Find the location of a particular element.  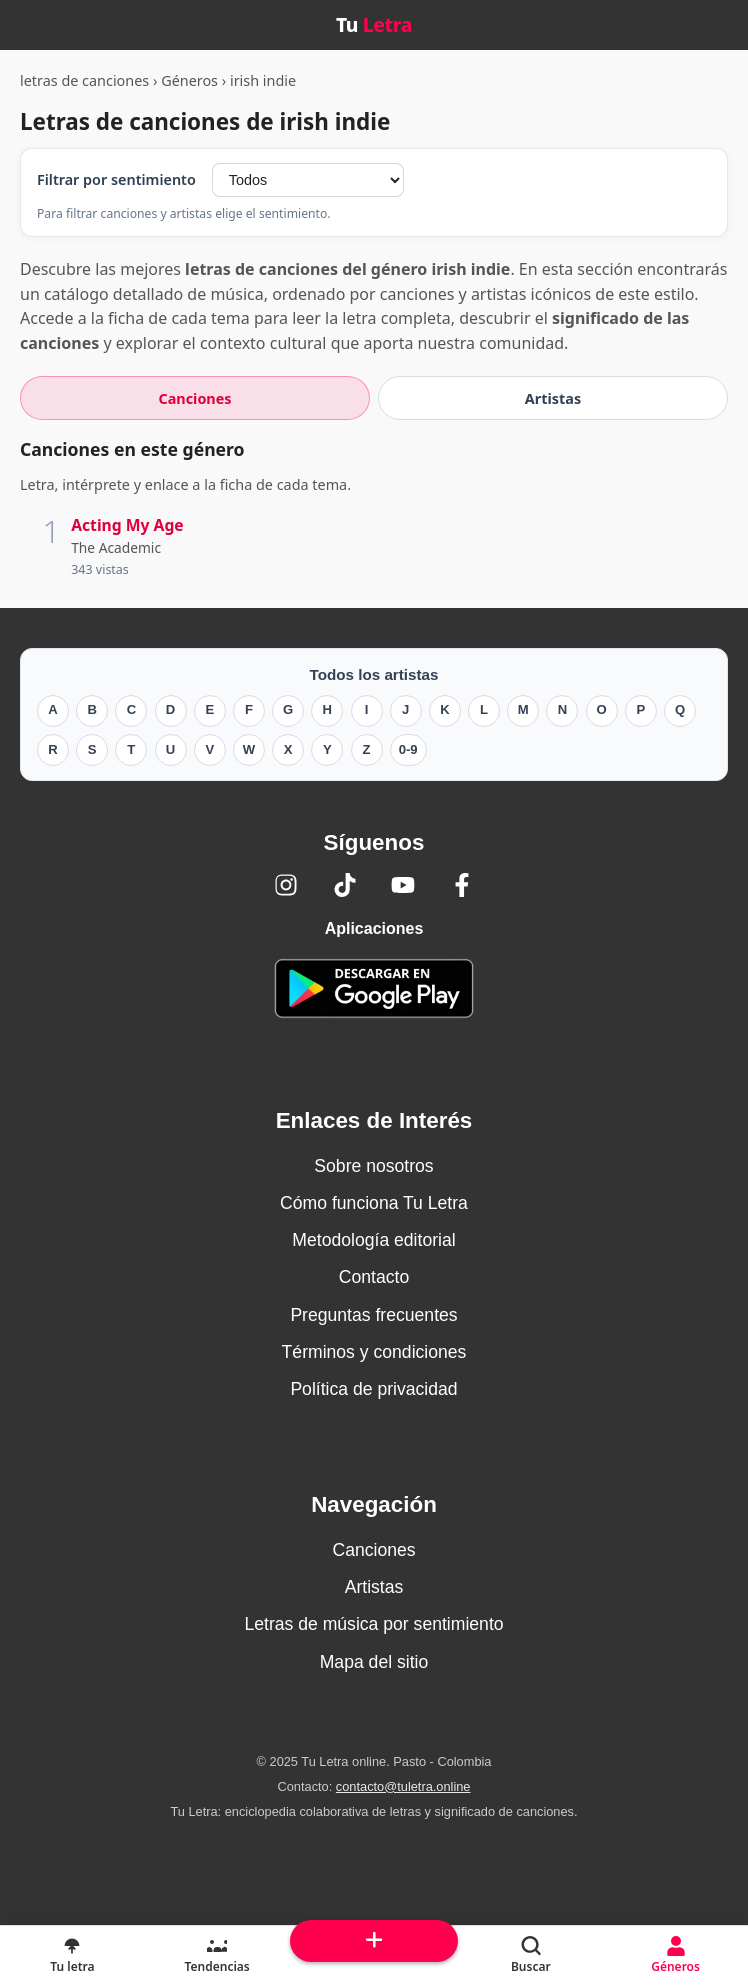

[Tu Letra — app de enciclopedia colaborativa (letras y significado) en Google Play] is located at coordinates (374, 988).